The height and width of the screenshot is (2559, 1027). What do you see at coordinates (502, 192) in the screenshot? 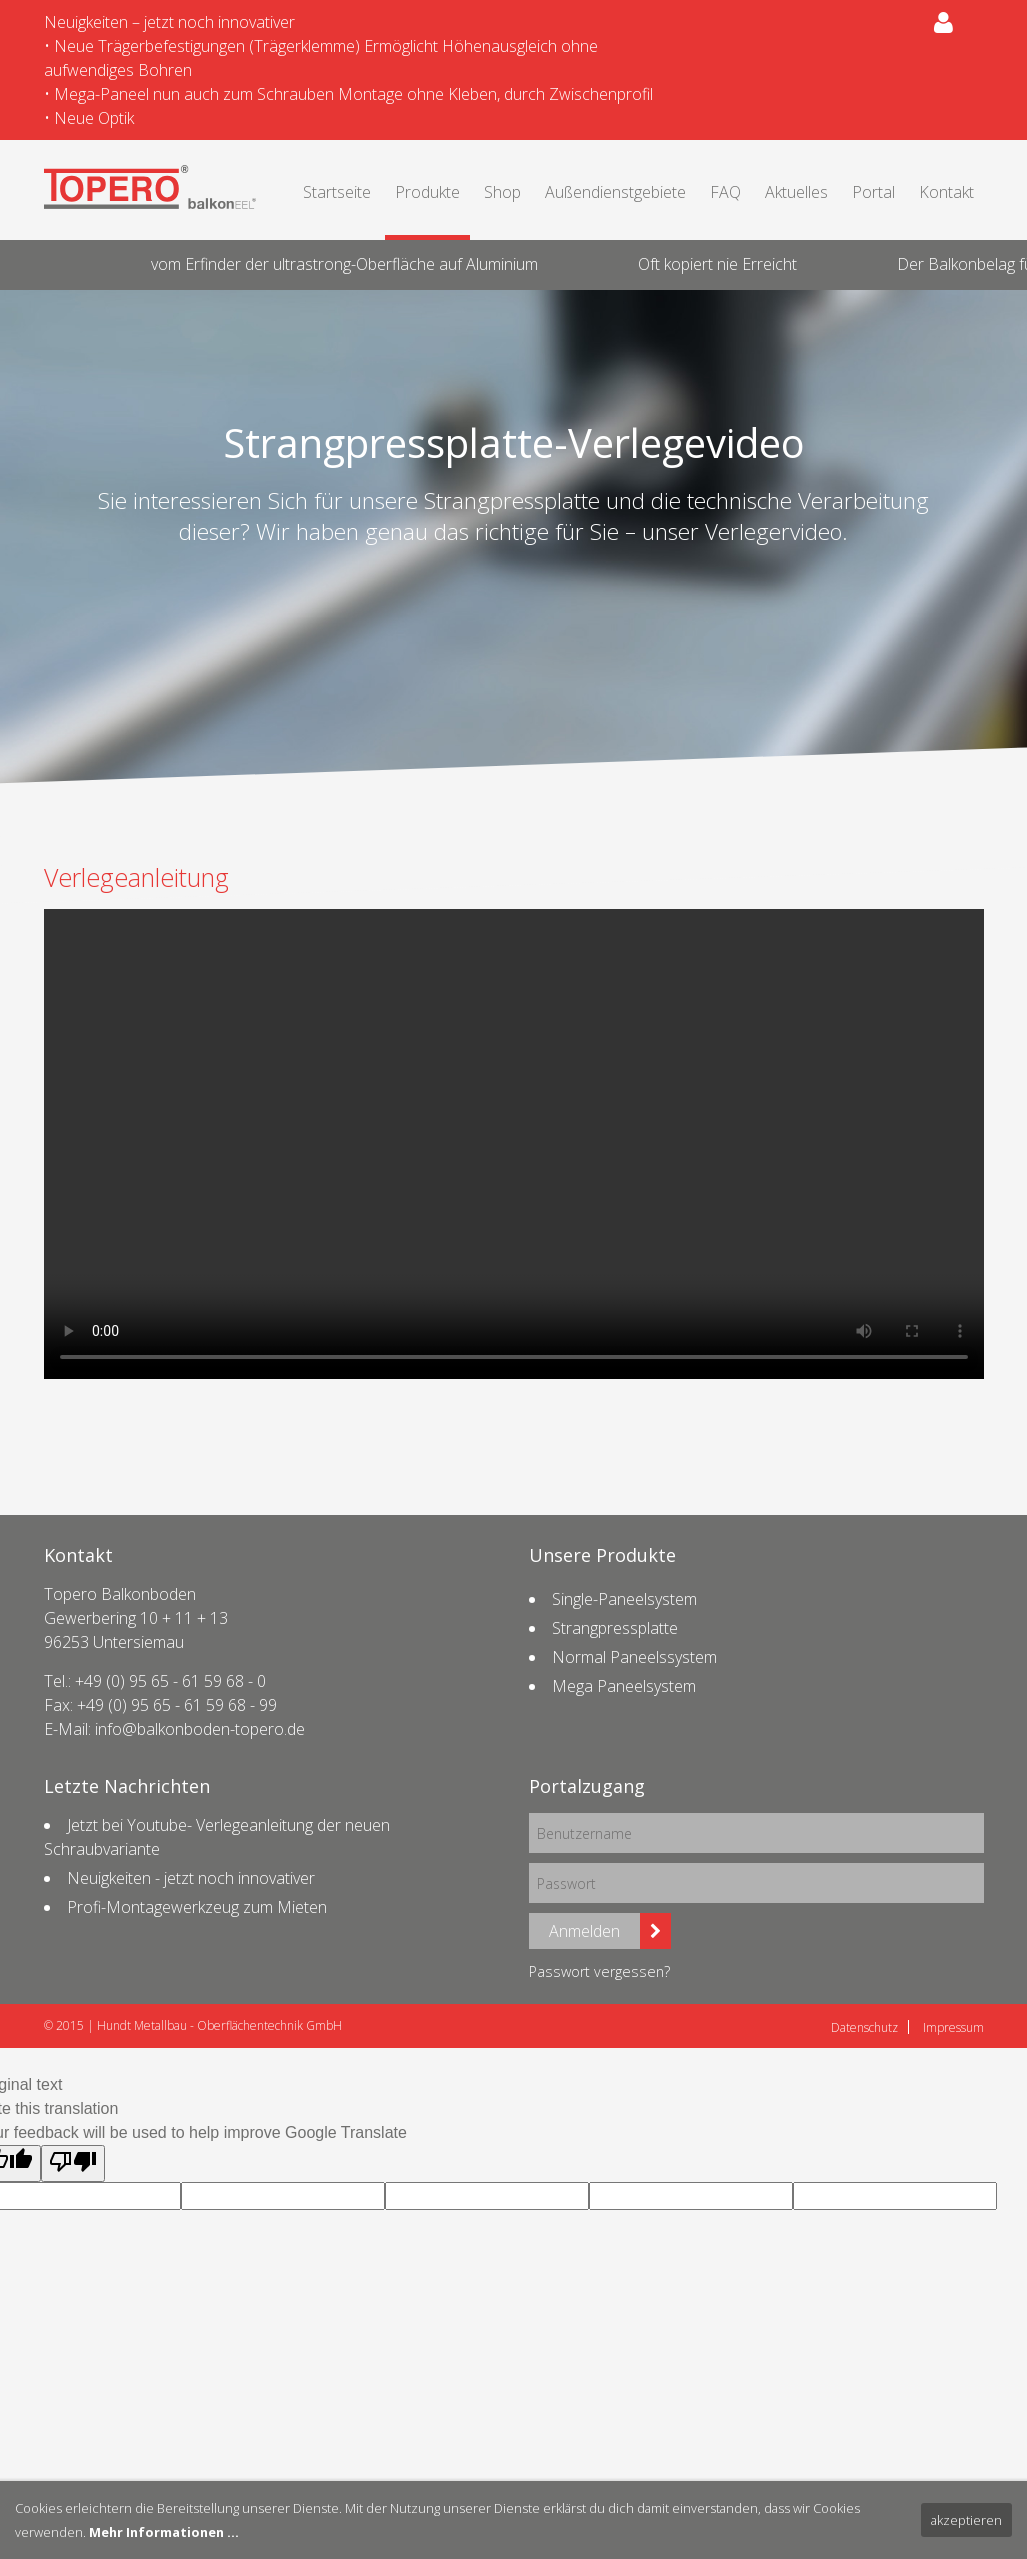
I see `Shop` at bounding box center [502, 192].